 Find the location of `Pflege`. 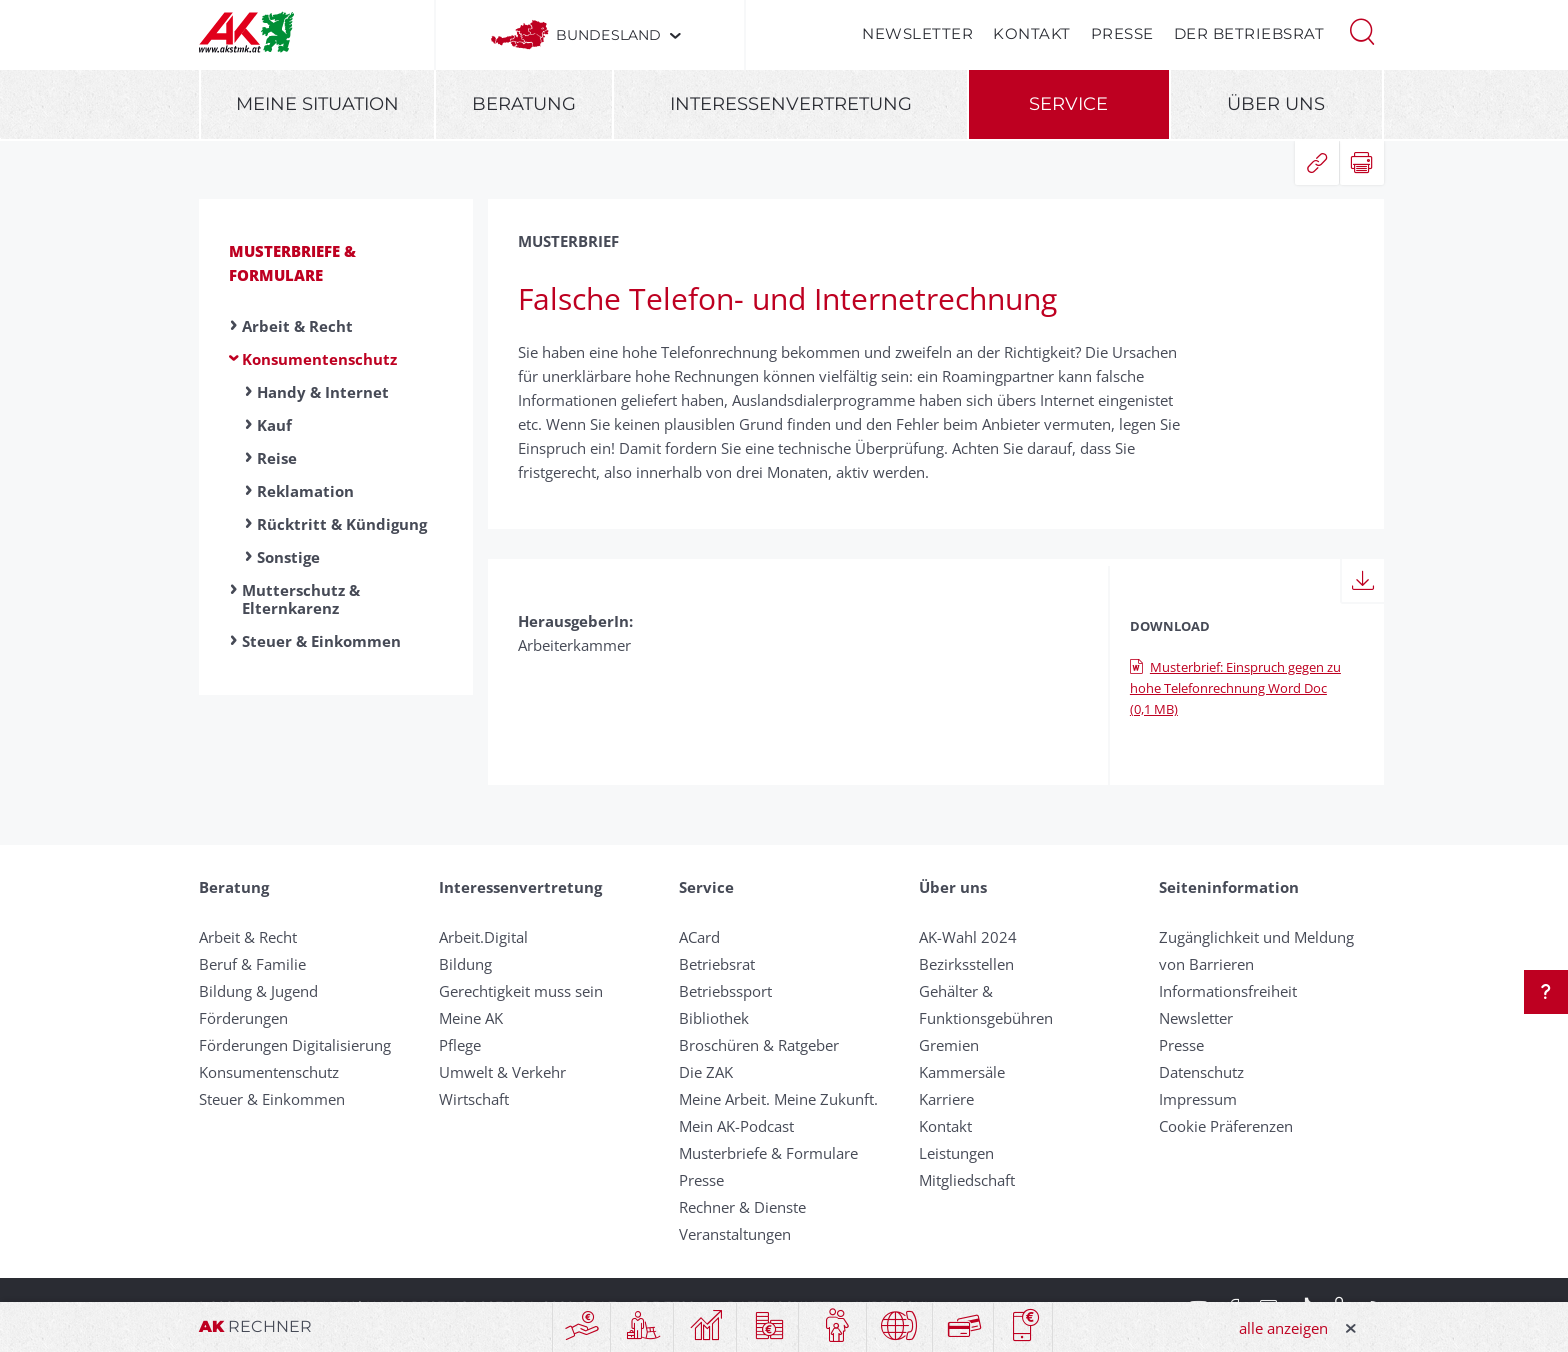

Pflege is located at coordinates (460, 1045).